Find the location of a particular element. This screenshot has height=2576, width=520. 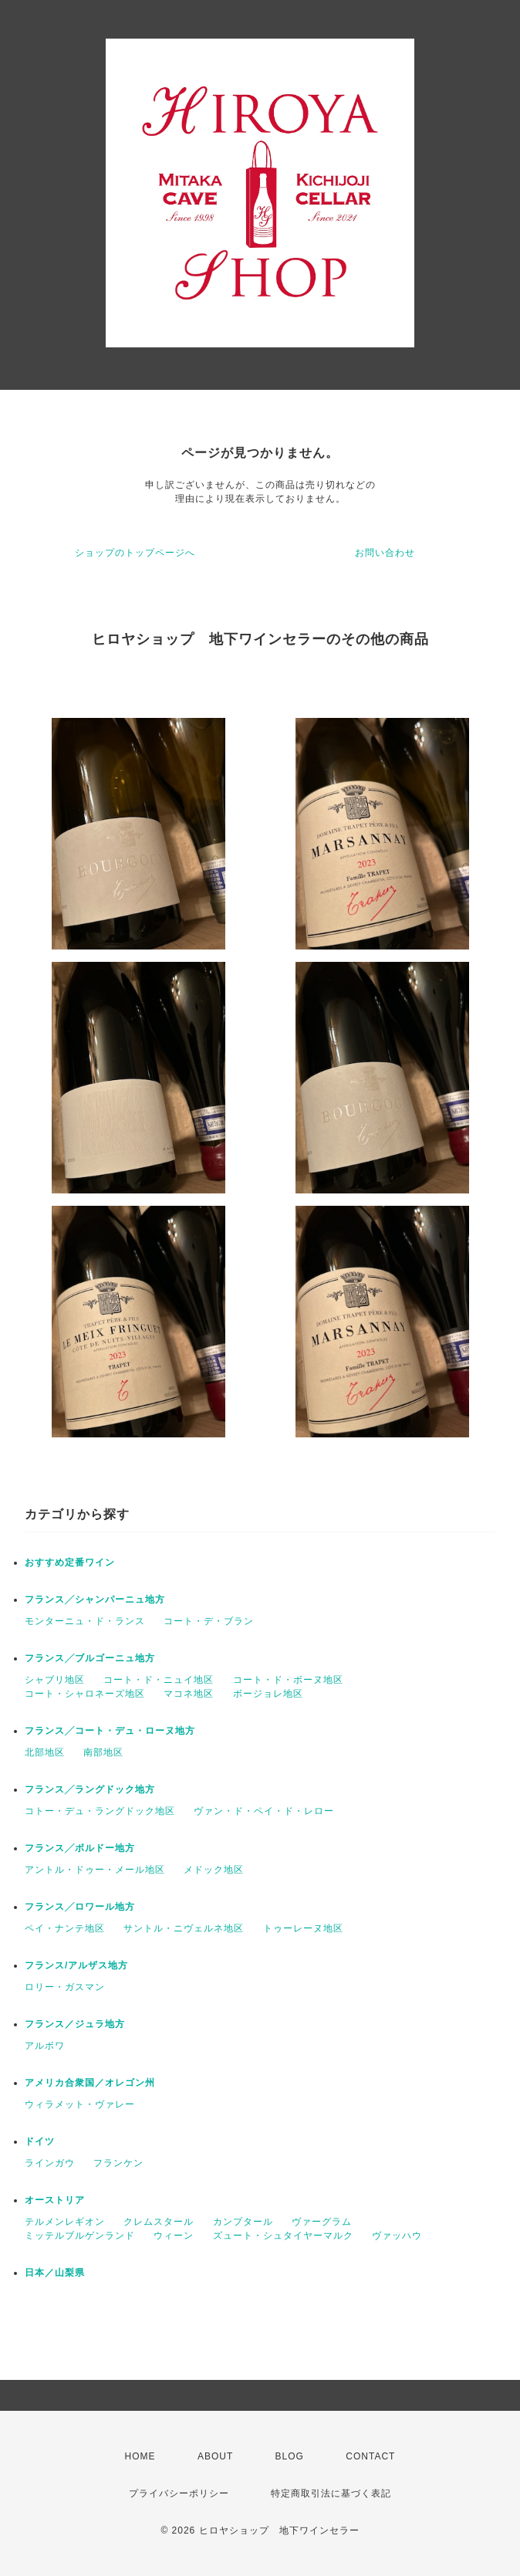

コトー・デュ・ラングドック地区 is located at coordinates (100, 1811).